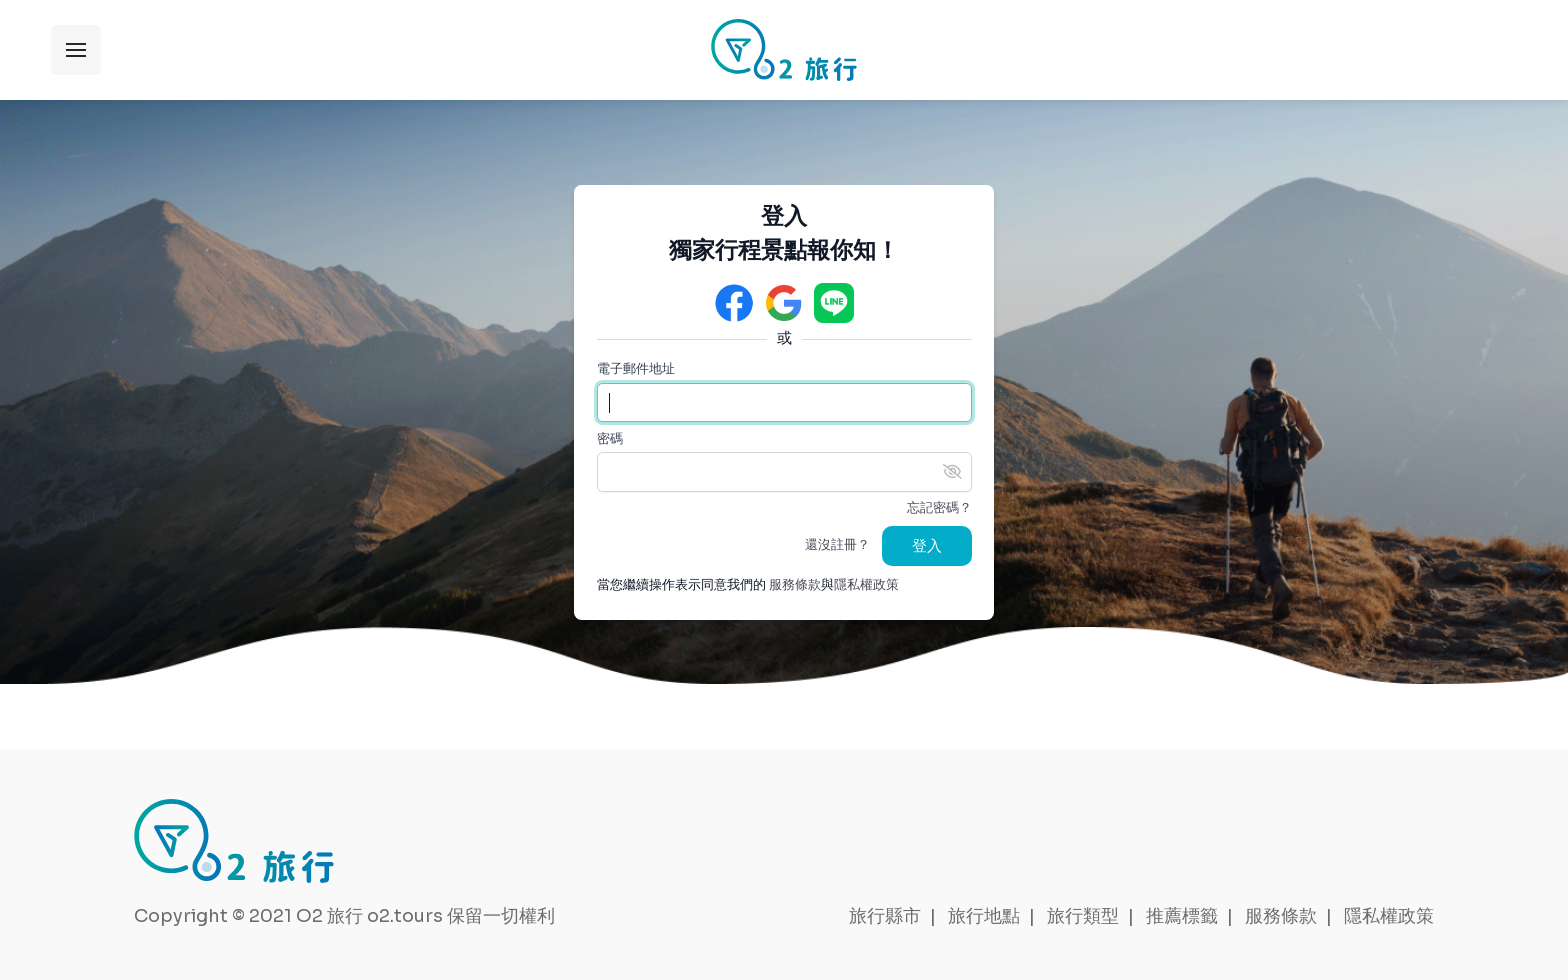 Image resolution: width=1568 pixels, height=980 pixels. I want to click on 登入, so click(927, 546).